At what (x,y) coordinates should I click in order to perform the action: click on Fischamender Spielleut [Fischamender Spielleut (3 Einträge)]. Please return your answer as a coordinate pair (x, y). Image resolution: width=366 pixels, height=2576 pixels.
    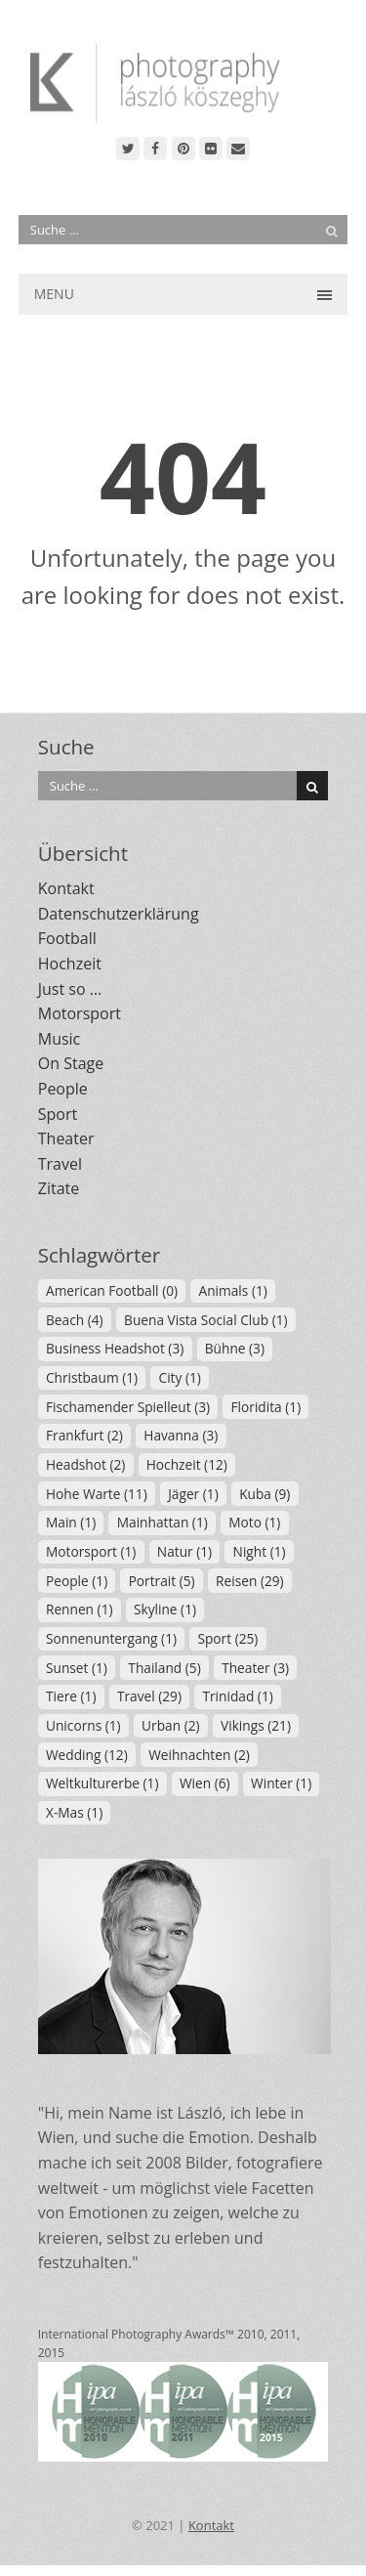
    Looking at the image, I should click on (128, 1406).